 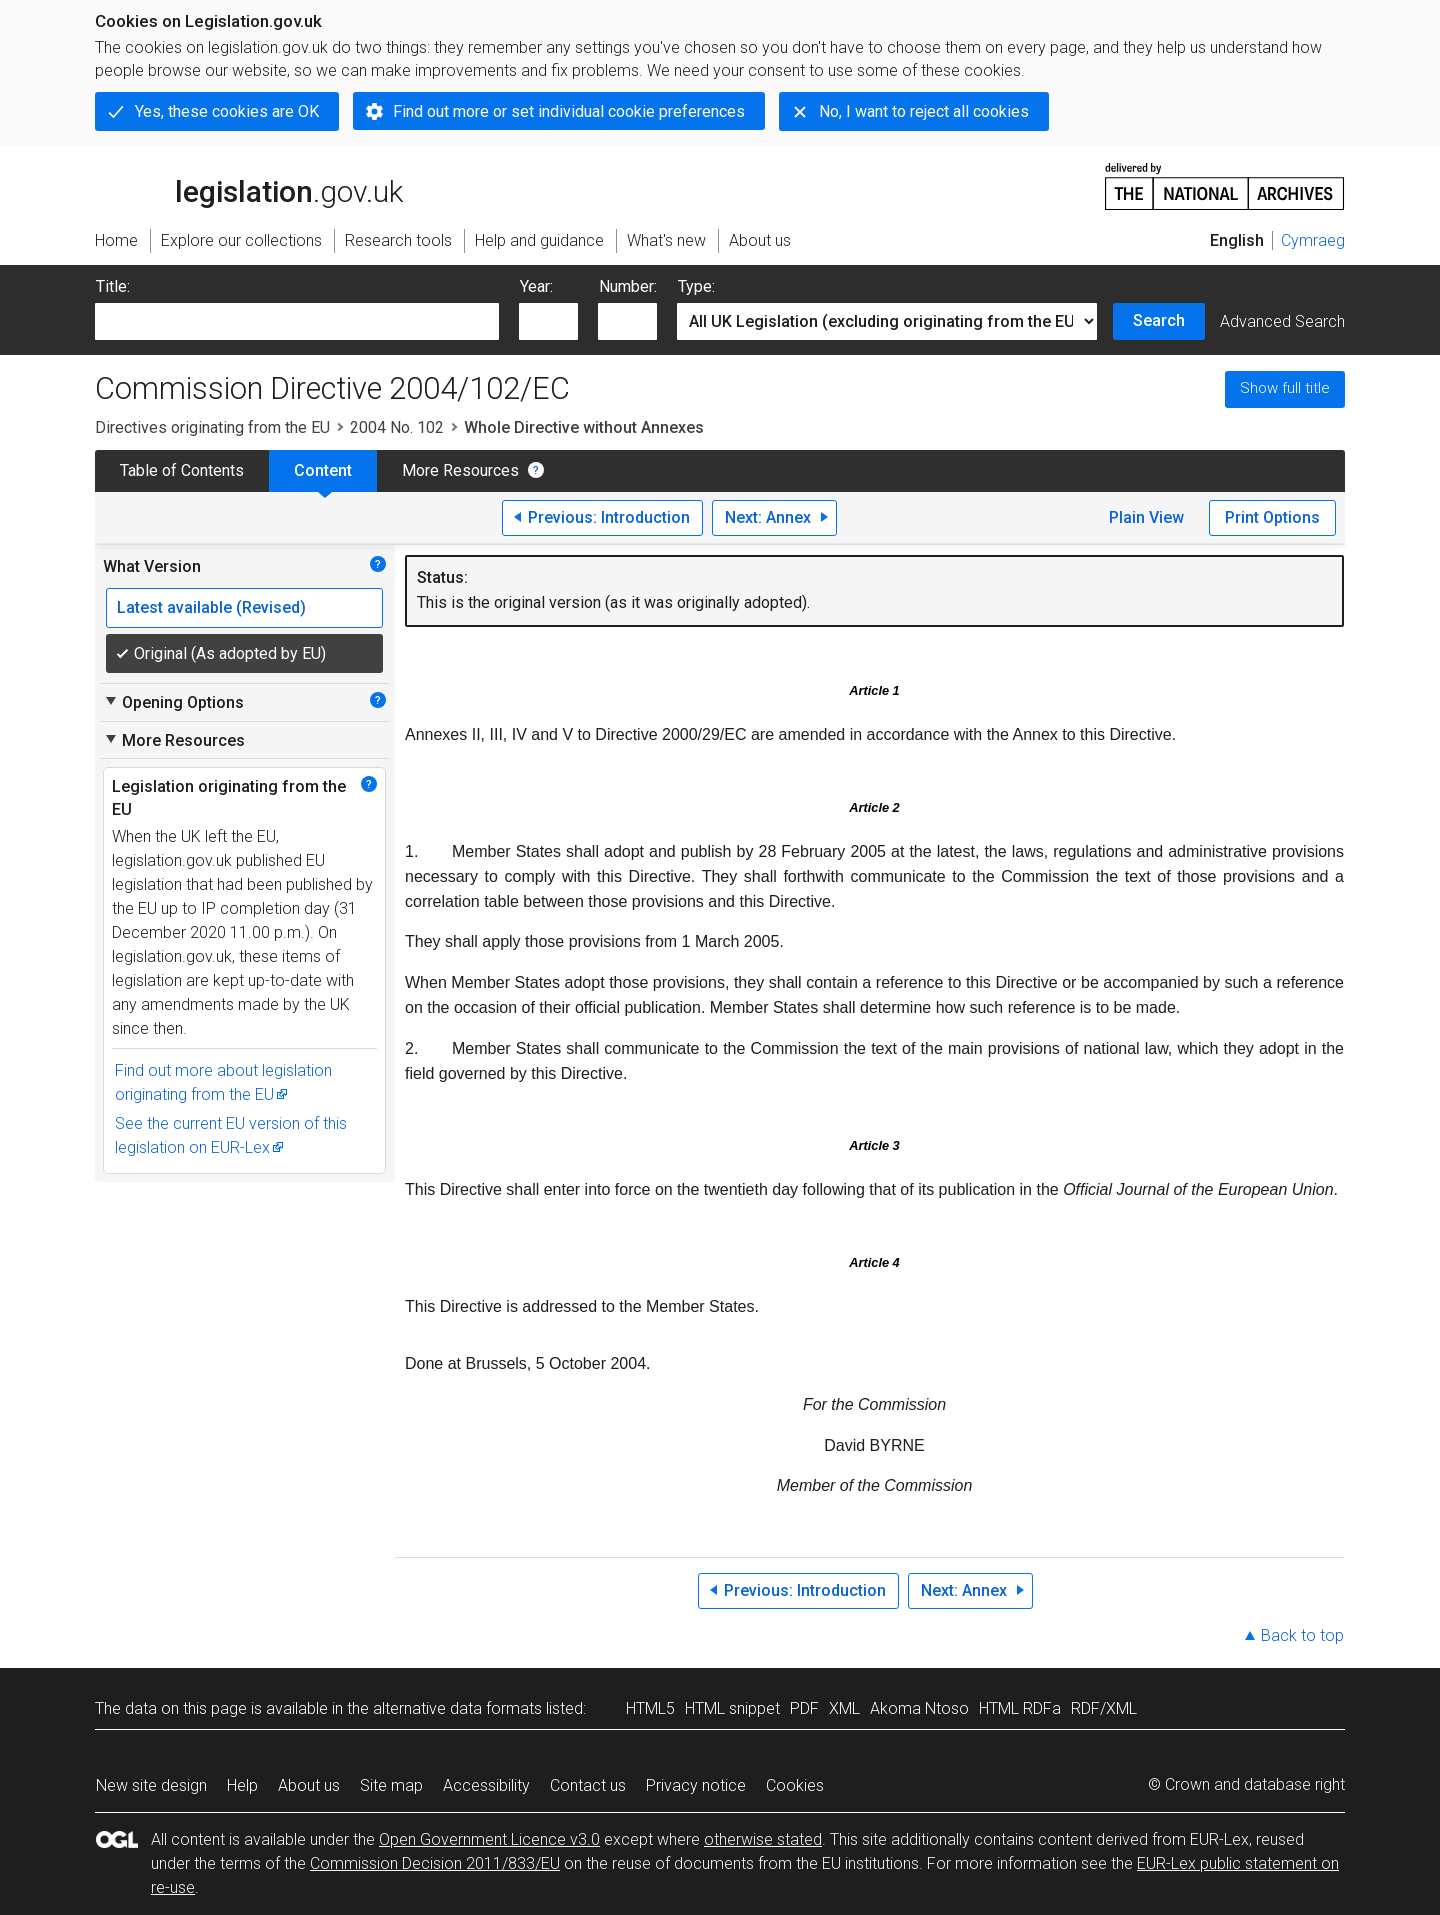 What do you see at coordinates (844, 1708) in the screenshot?
I see `XML` at bounding box center [844, 1708].